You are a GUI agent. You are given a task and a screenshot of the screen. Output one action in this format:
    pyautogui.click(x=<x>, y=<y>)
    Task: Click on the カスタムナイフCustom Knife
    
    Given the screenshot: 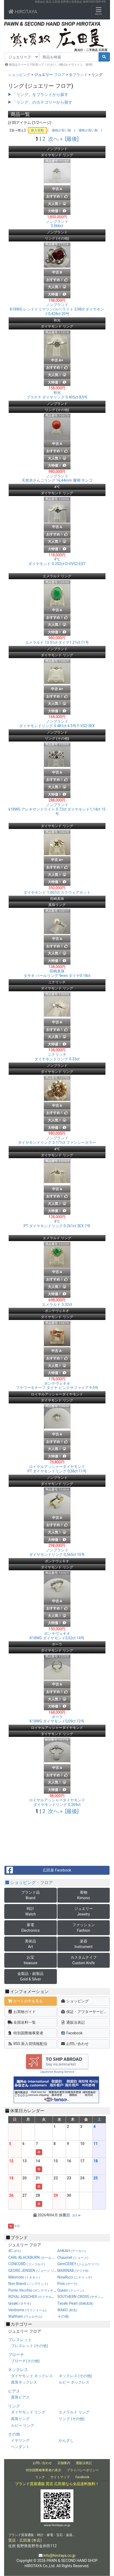 What is the action you would take?
    pyautogui.click(x=83, y=1960)
    